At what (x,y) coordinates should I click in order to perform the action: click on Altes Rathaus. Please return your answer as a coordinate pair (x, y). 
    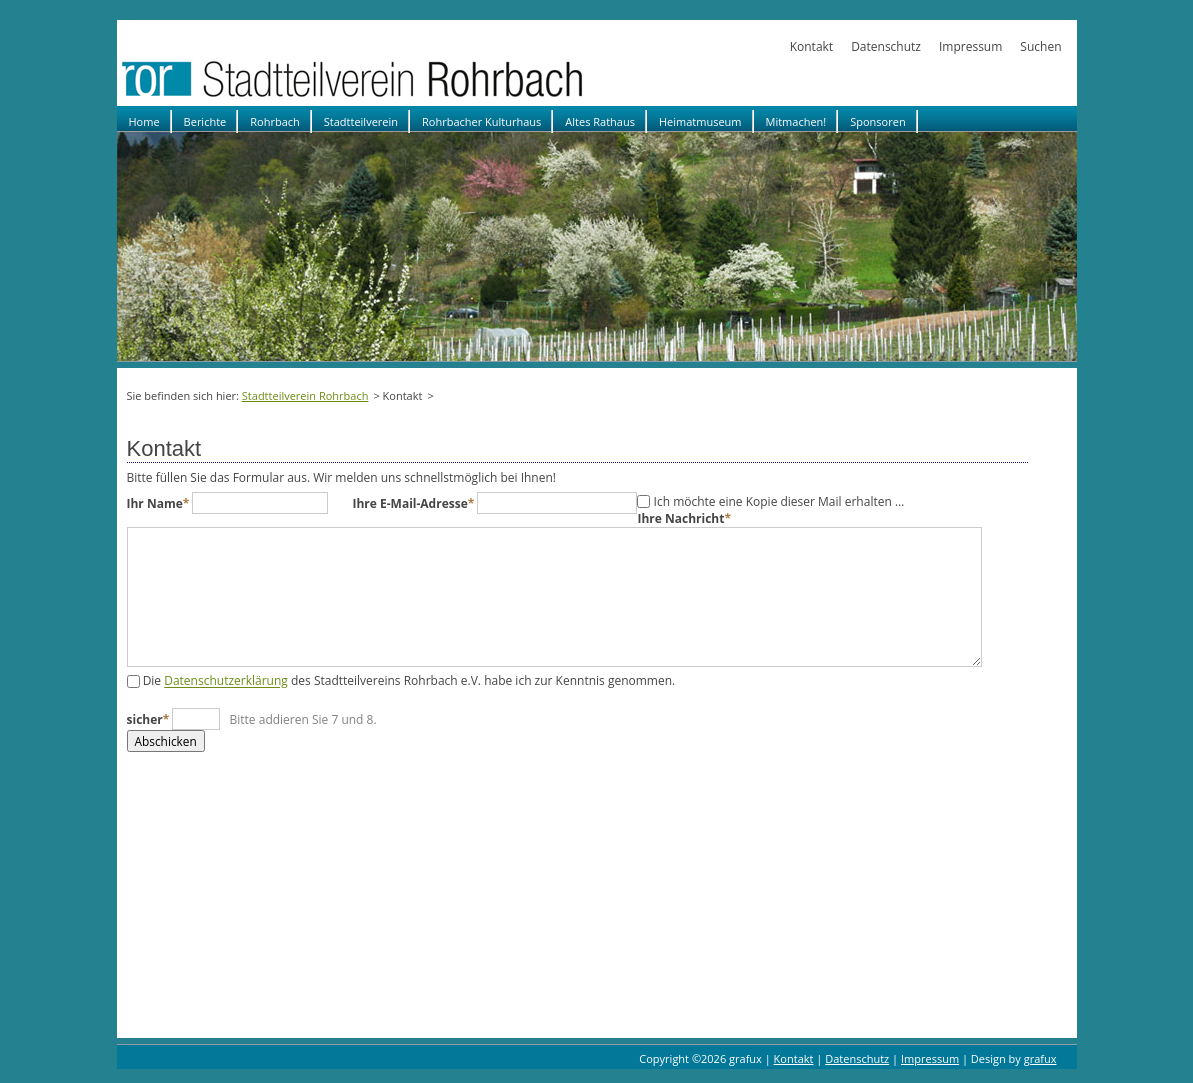
    Looking at the image, I should click on (600, 121).